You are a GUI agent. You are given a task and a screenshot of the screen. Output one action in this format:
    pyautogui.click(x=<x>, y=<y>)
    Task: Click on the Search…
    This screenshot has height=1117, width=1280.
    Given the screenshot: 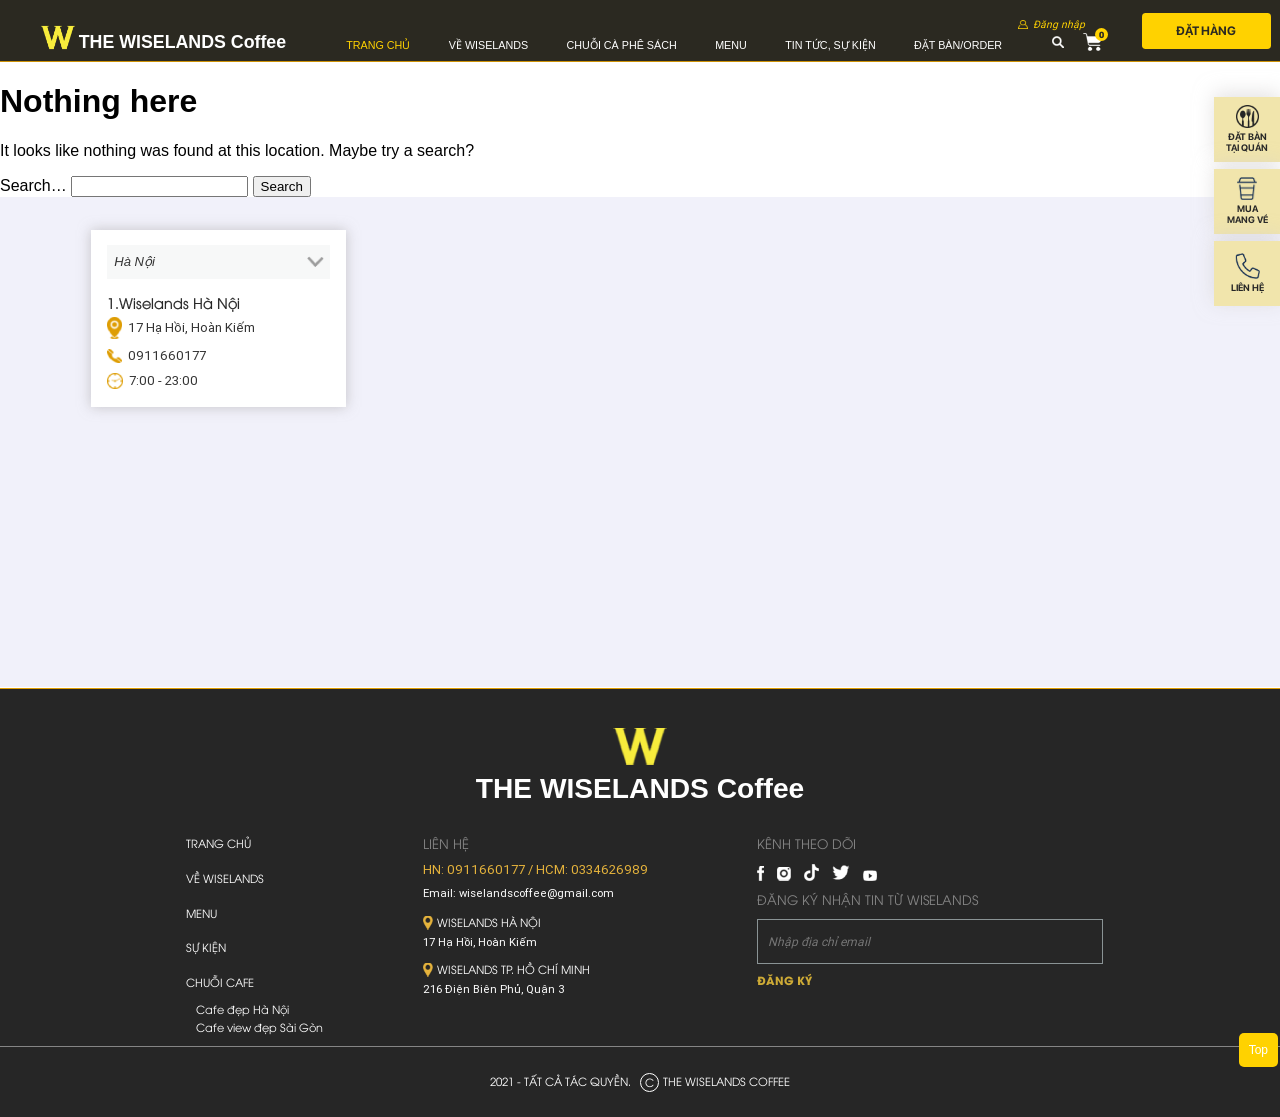 What is the action you would take?
    pyautogui.click(x=33, y=185)
    